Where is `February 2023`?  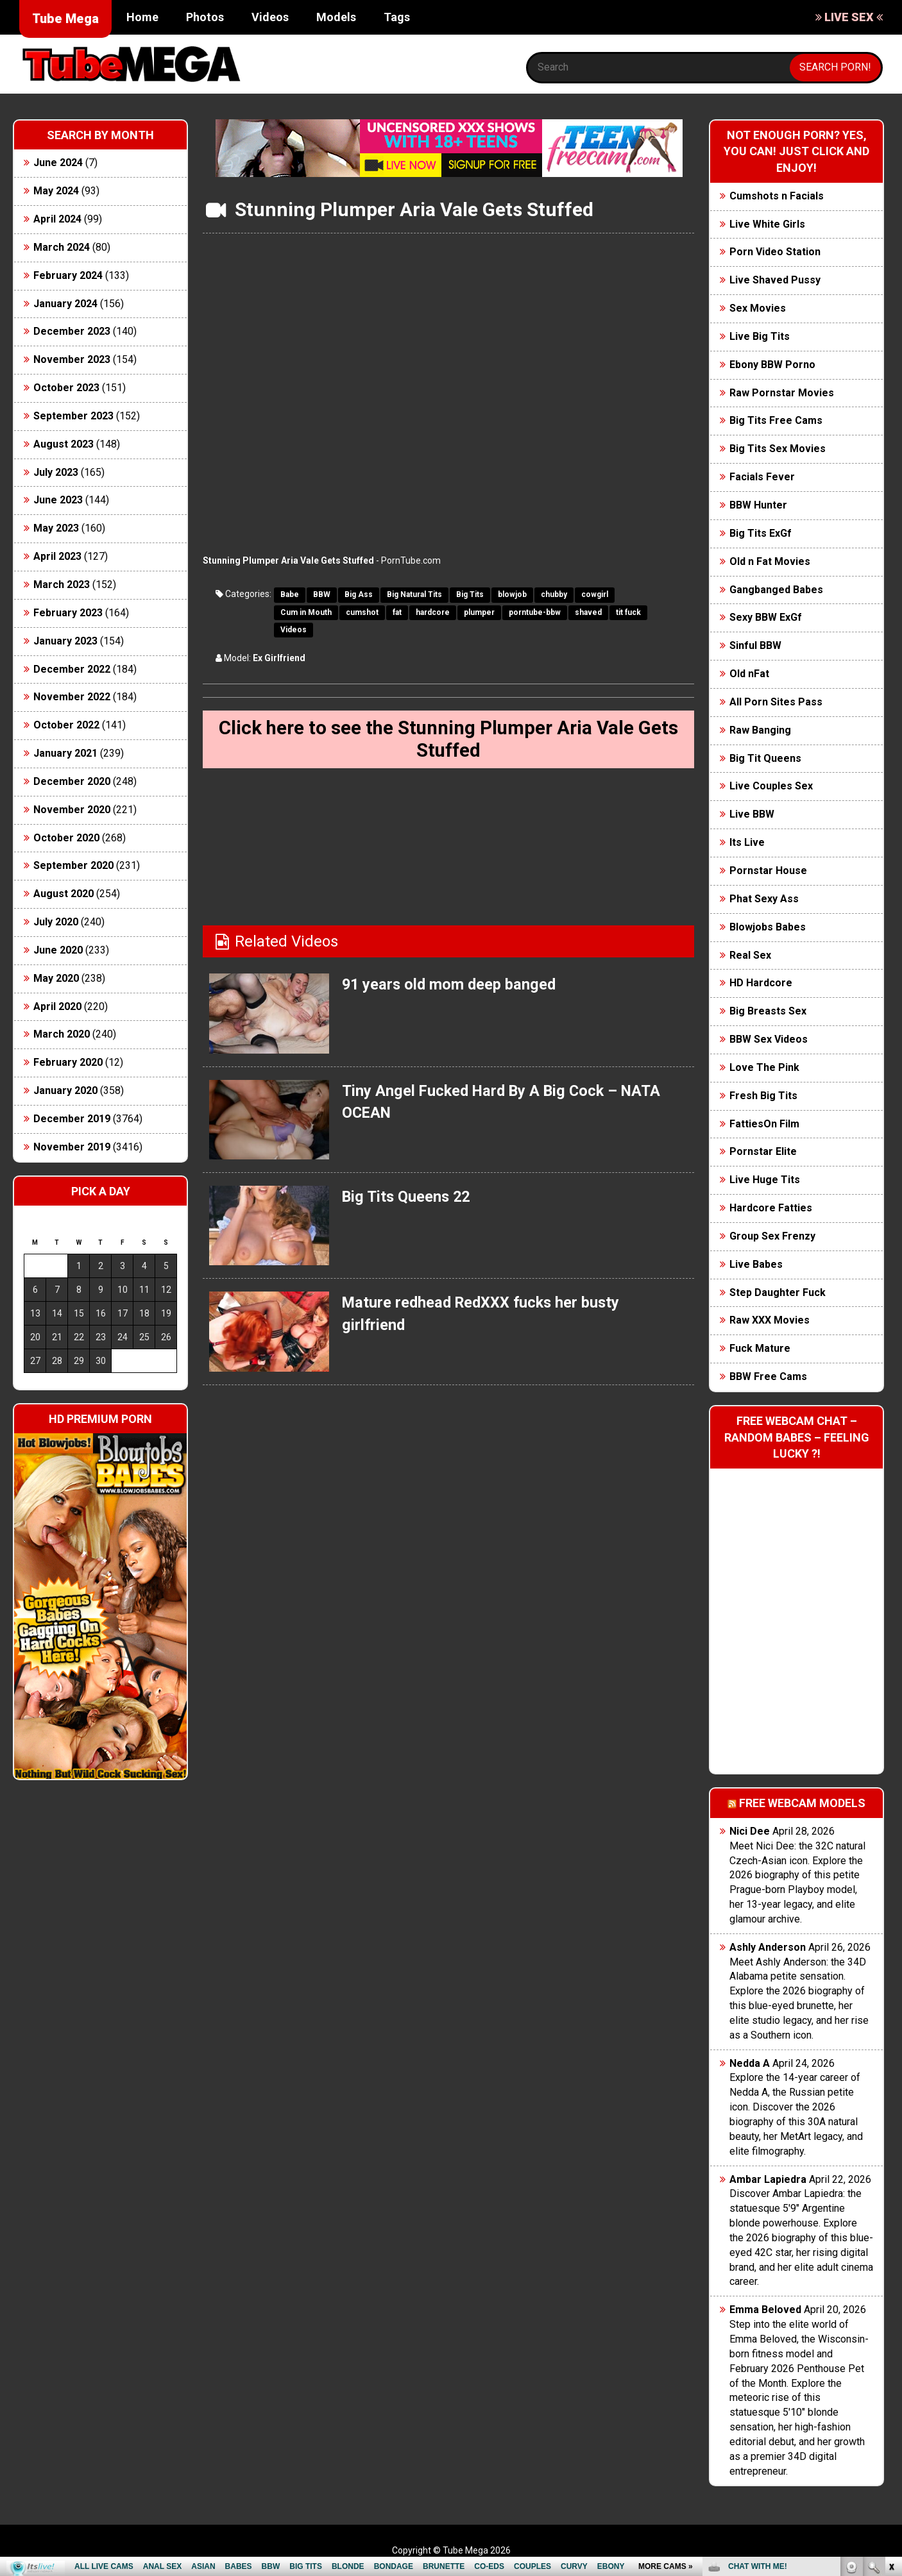
February 2023 is located at coordinates (68, 613).